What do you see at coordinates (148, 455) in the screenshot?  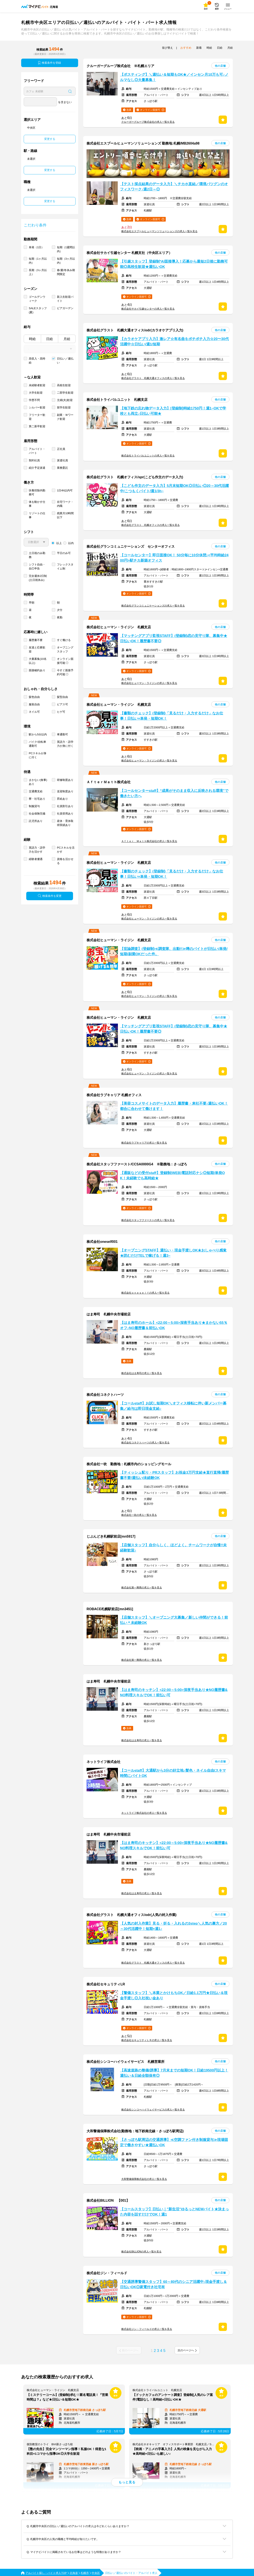 I see `株式会社トライバルユニットの求人一覧を見る` at bounding box center [148, 455].